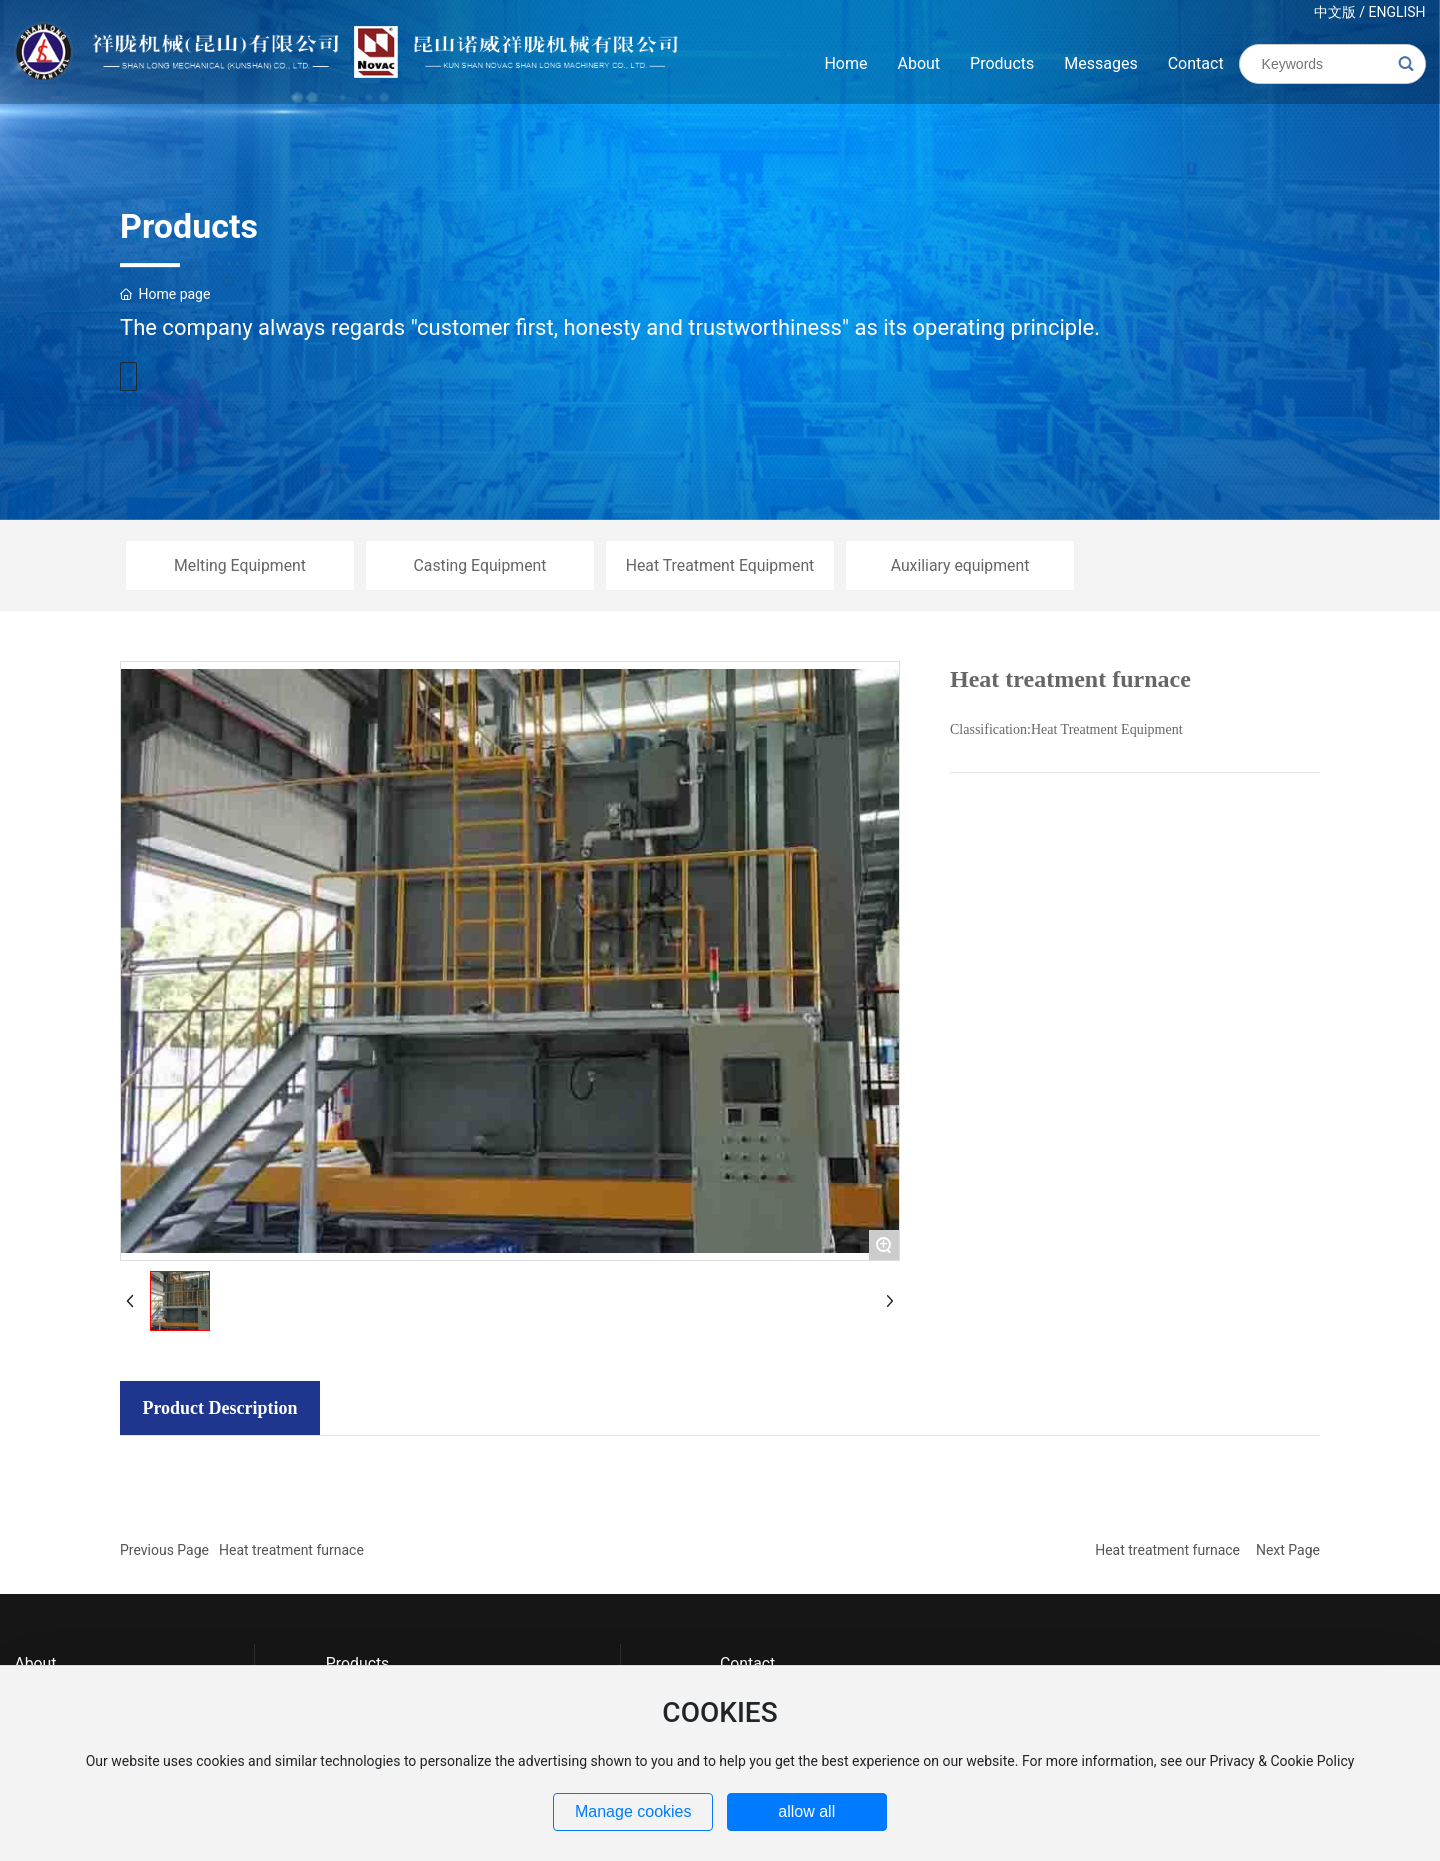 This screenshot has width=1440, height=1861. Describe the element at coordinates (960, 565) in the screenshot. I see `Auxiliary equipment` at that location.